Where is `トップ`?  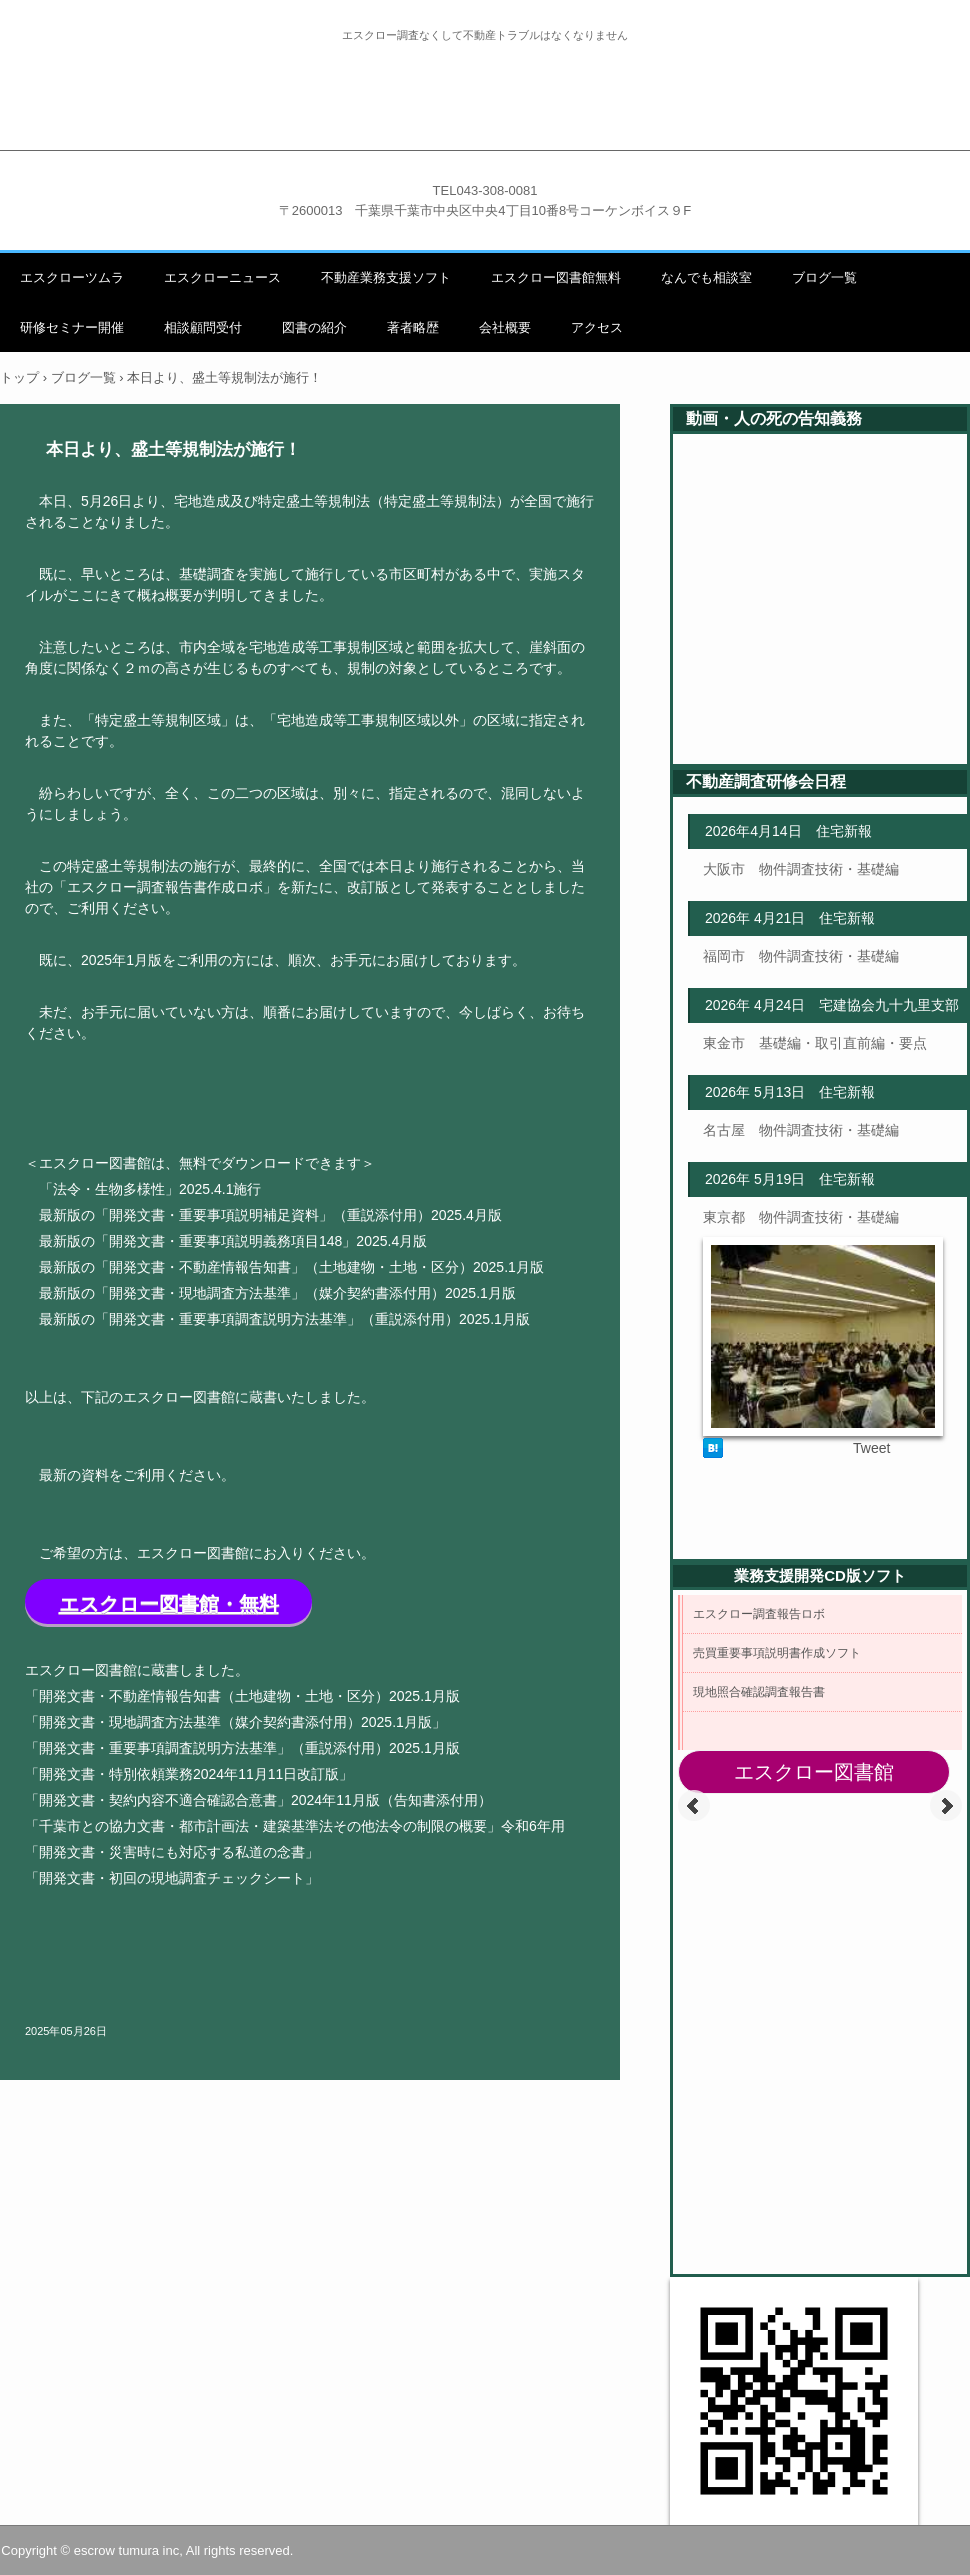
トップ is located at coordinates (19, 377).